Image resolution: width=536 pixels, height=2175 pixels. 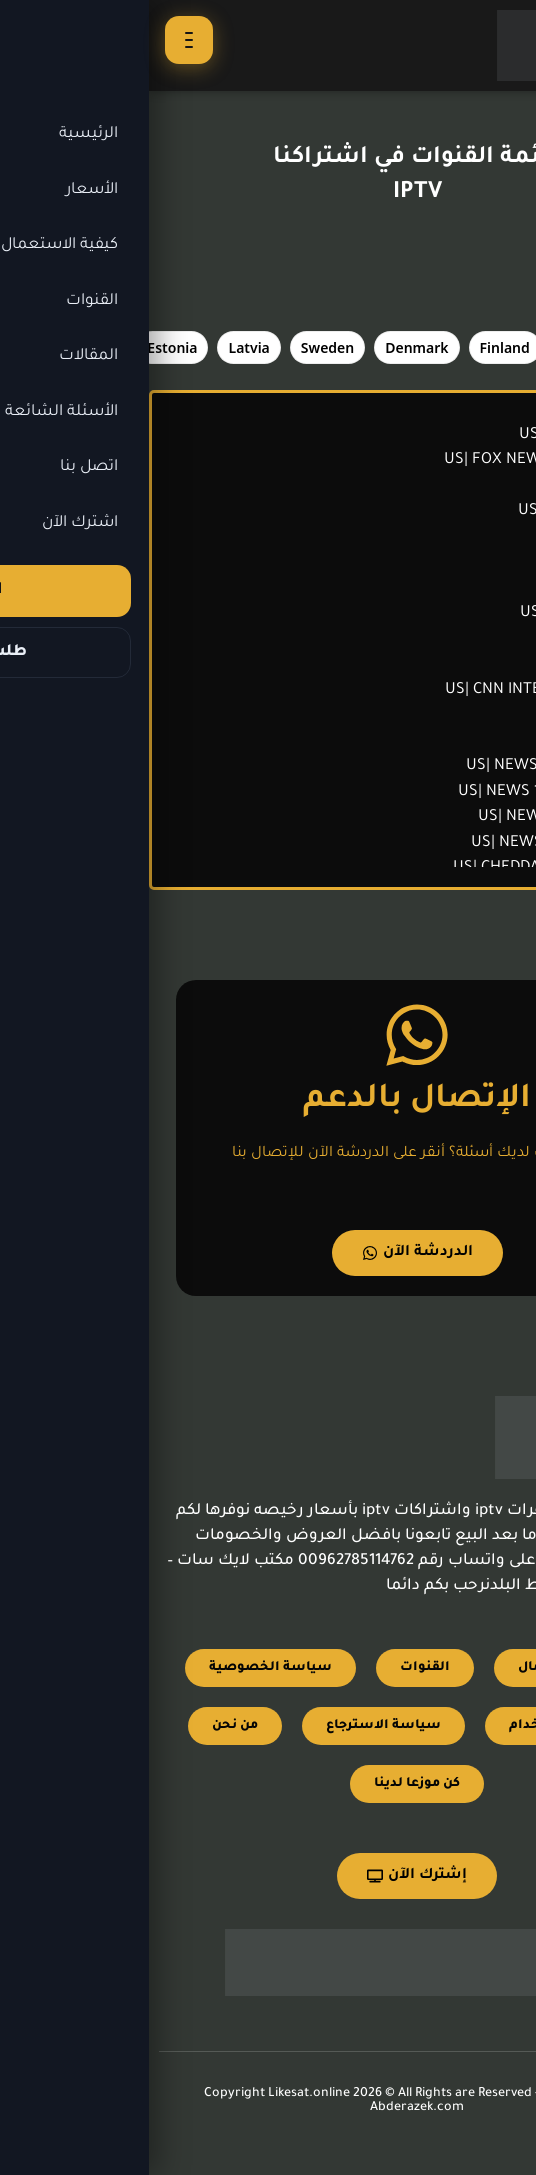 What do you see at coordinates (40, 40) in the screenshot?
I see `[فتح القائمة]` at bounding box center [40, 40].